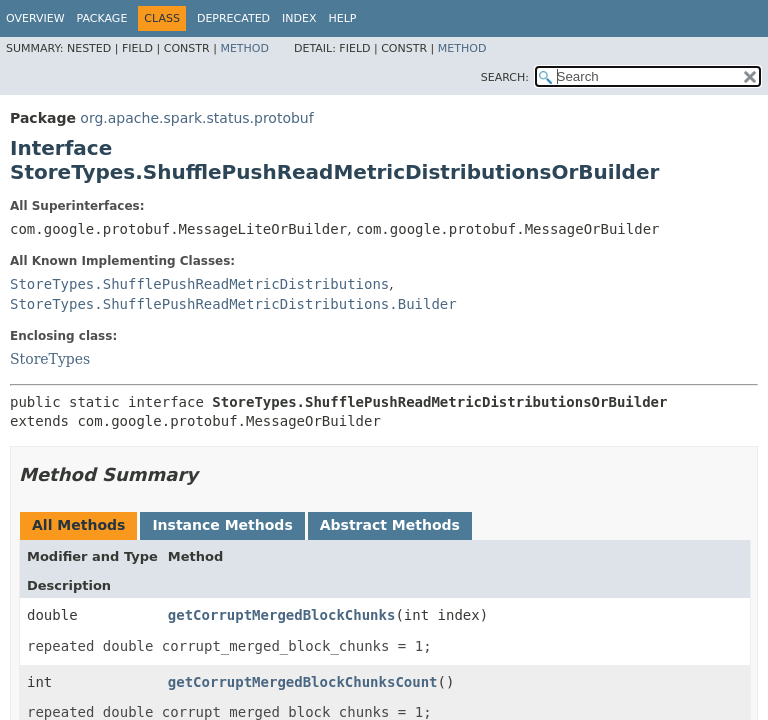 The height and width of the screenshot is (720, 768). Describe the element at coordinates (35, 18) in the screenshot. I see `Overview` at that location.